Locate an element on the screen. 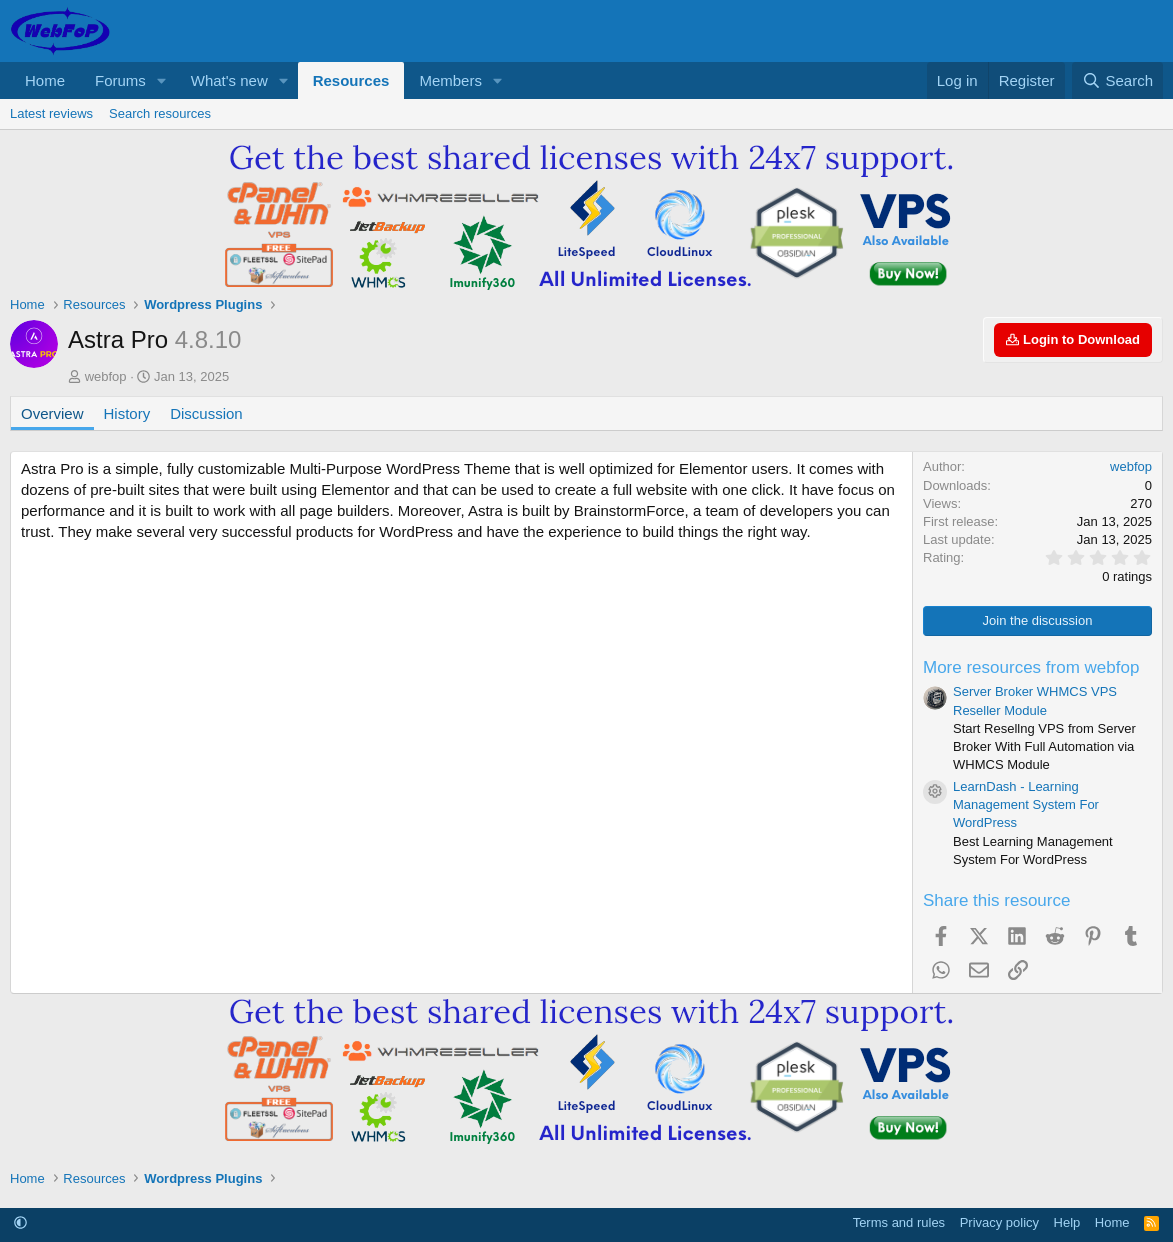  Overview is located at coordinates (52, 413).